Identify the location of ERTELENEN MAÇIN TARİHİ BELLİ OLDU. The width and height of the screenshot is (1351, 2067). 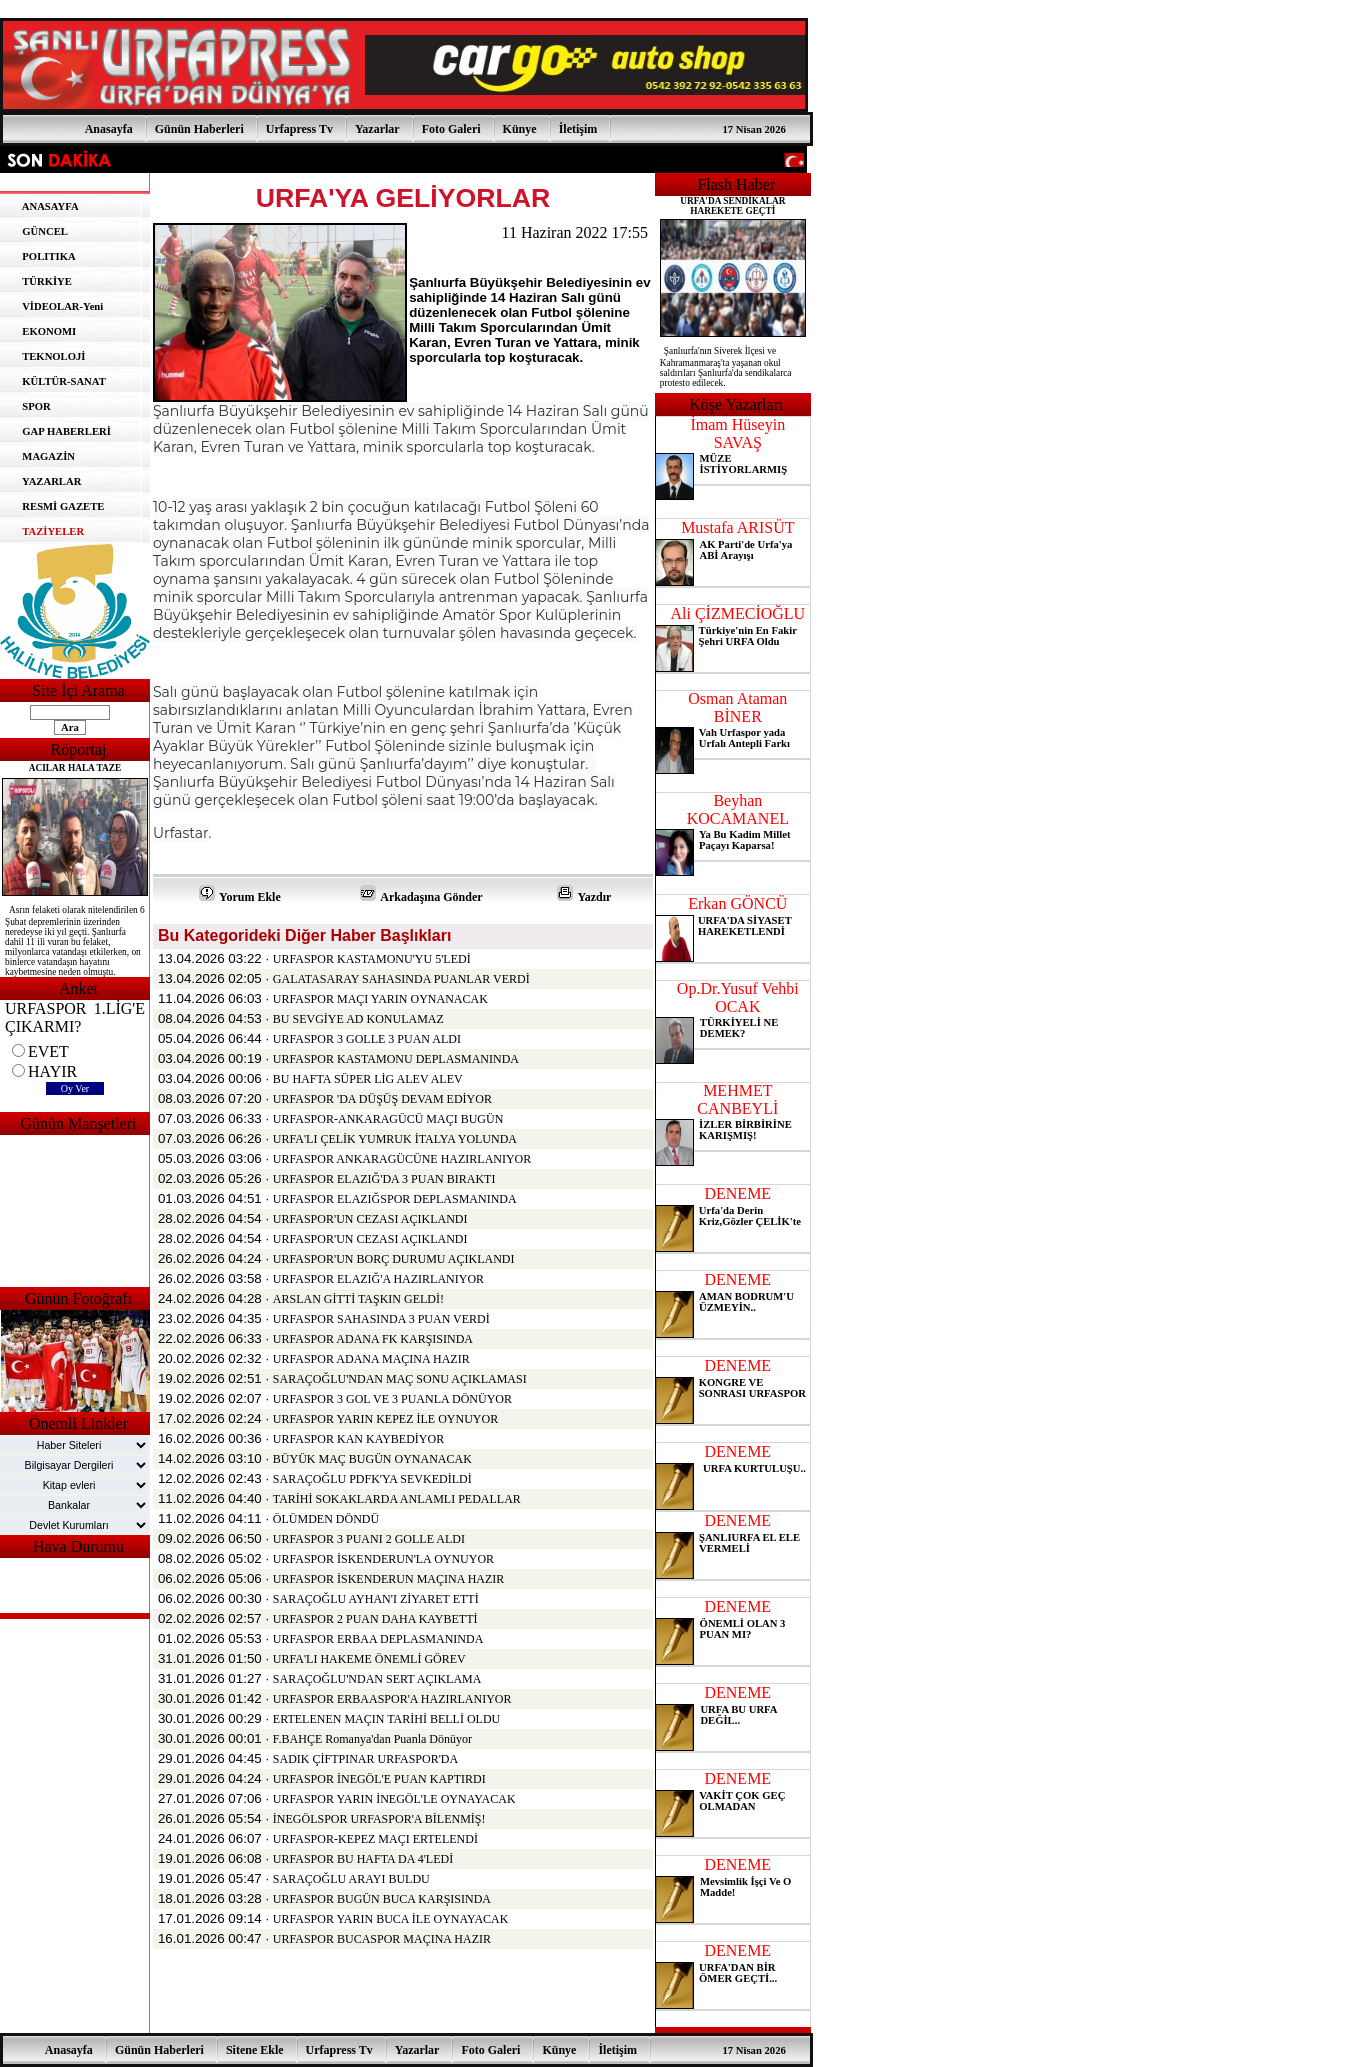
(386, 1719).